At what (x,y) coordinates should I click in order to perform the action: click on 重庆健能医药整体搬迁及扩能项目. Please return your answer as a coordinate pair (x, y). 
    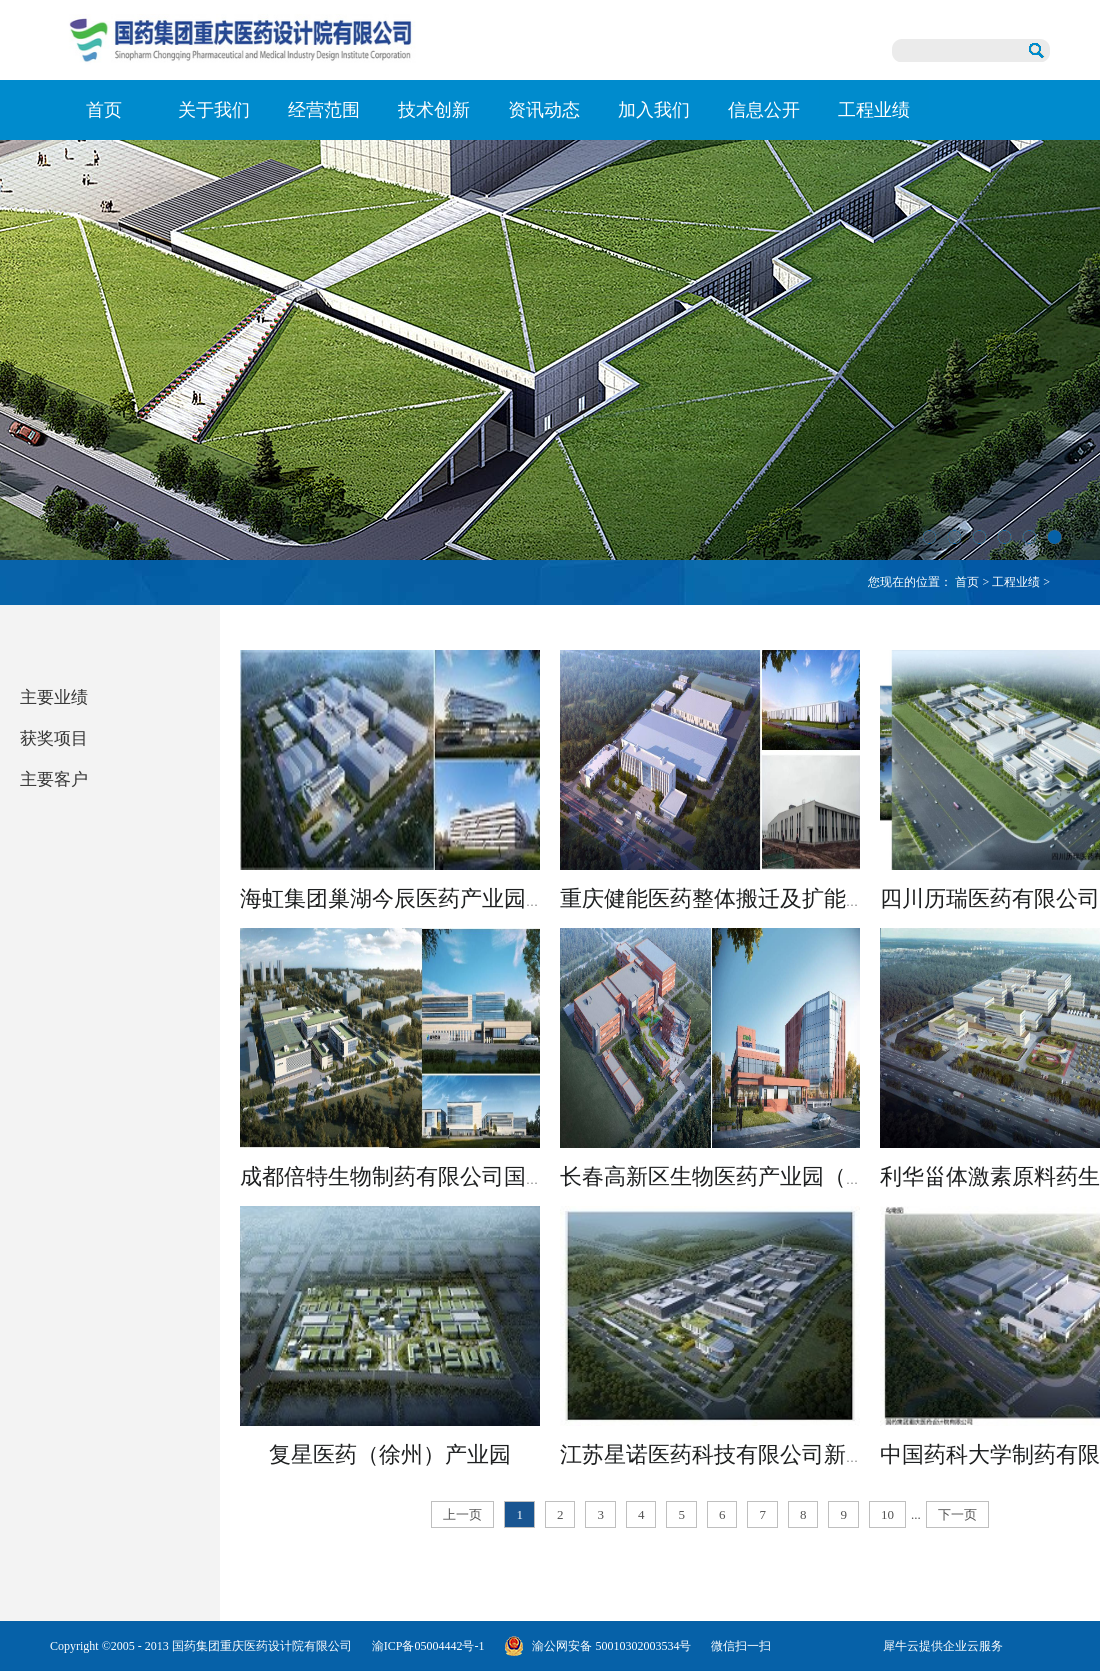
    Looking at the image, I should click on (725, 898).